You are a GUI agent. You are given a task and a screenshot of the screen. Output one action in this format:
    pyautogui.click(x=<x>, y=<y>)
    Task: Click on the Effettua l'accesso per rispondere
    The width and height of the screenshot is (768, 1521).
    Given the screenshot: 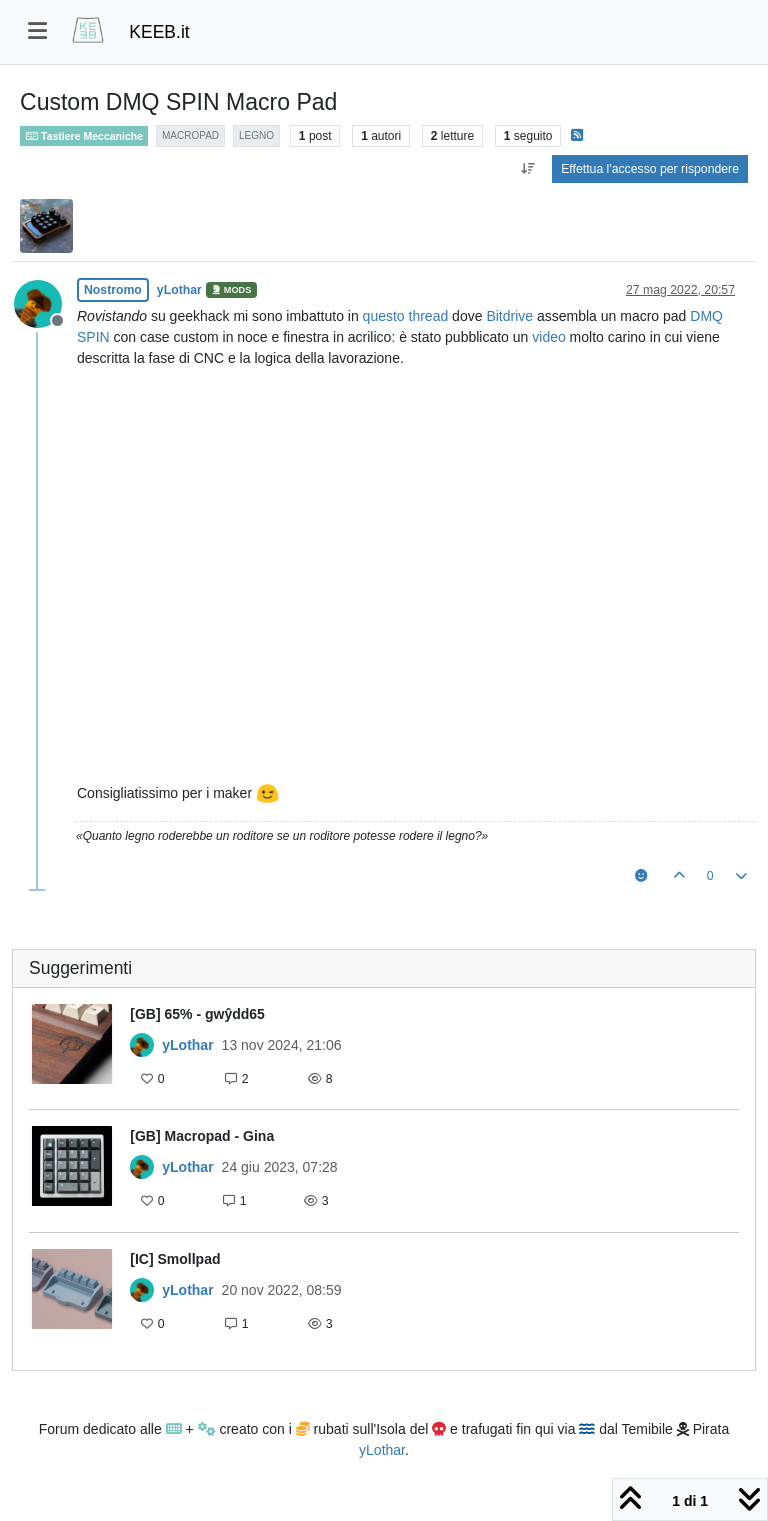 What is the action you would take?
    pyautogui.click(x=650, y=169)
    